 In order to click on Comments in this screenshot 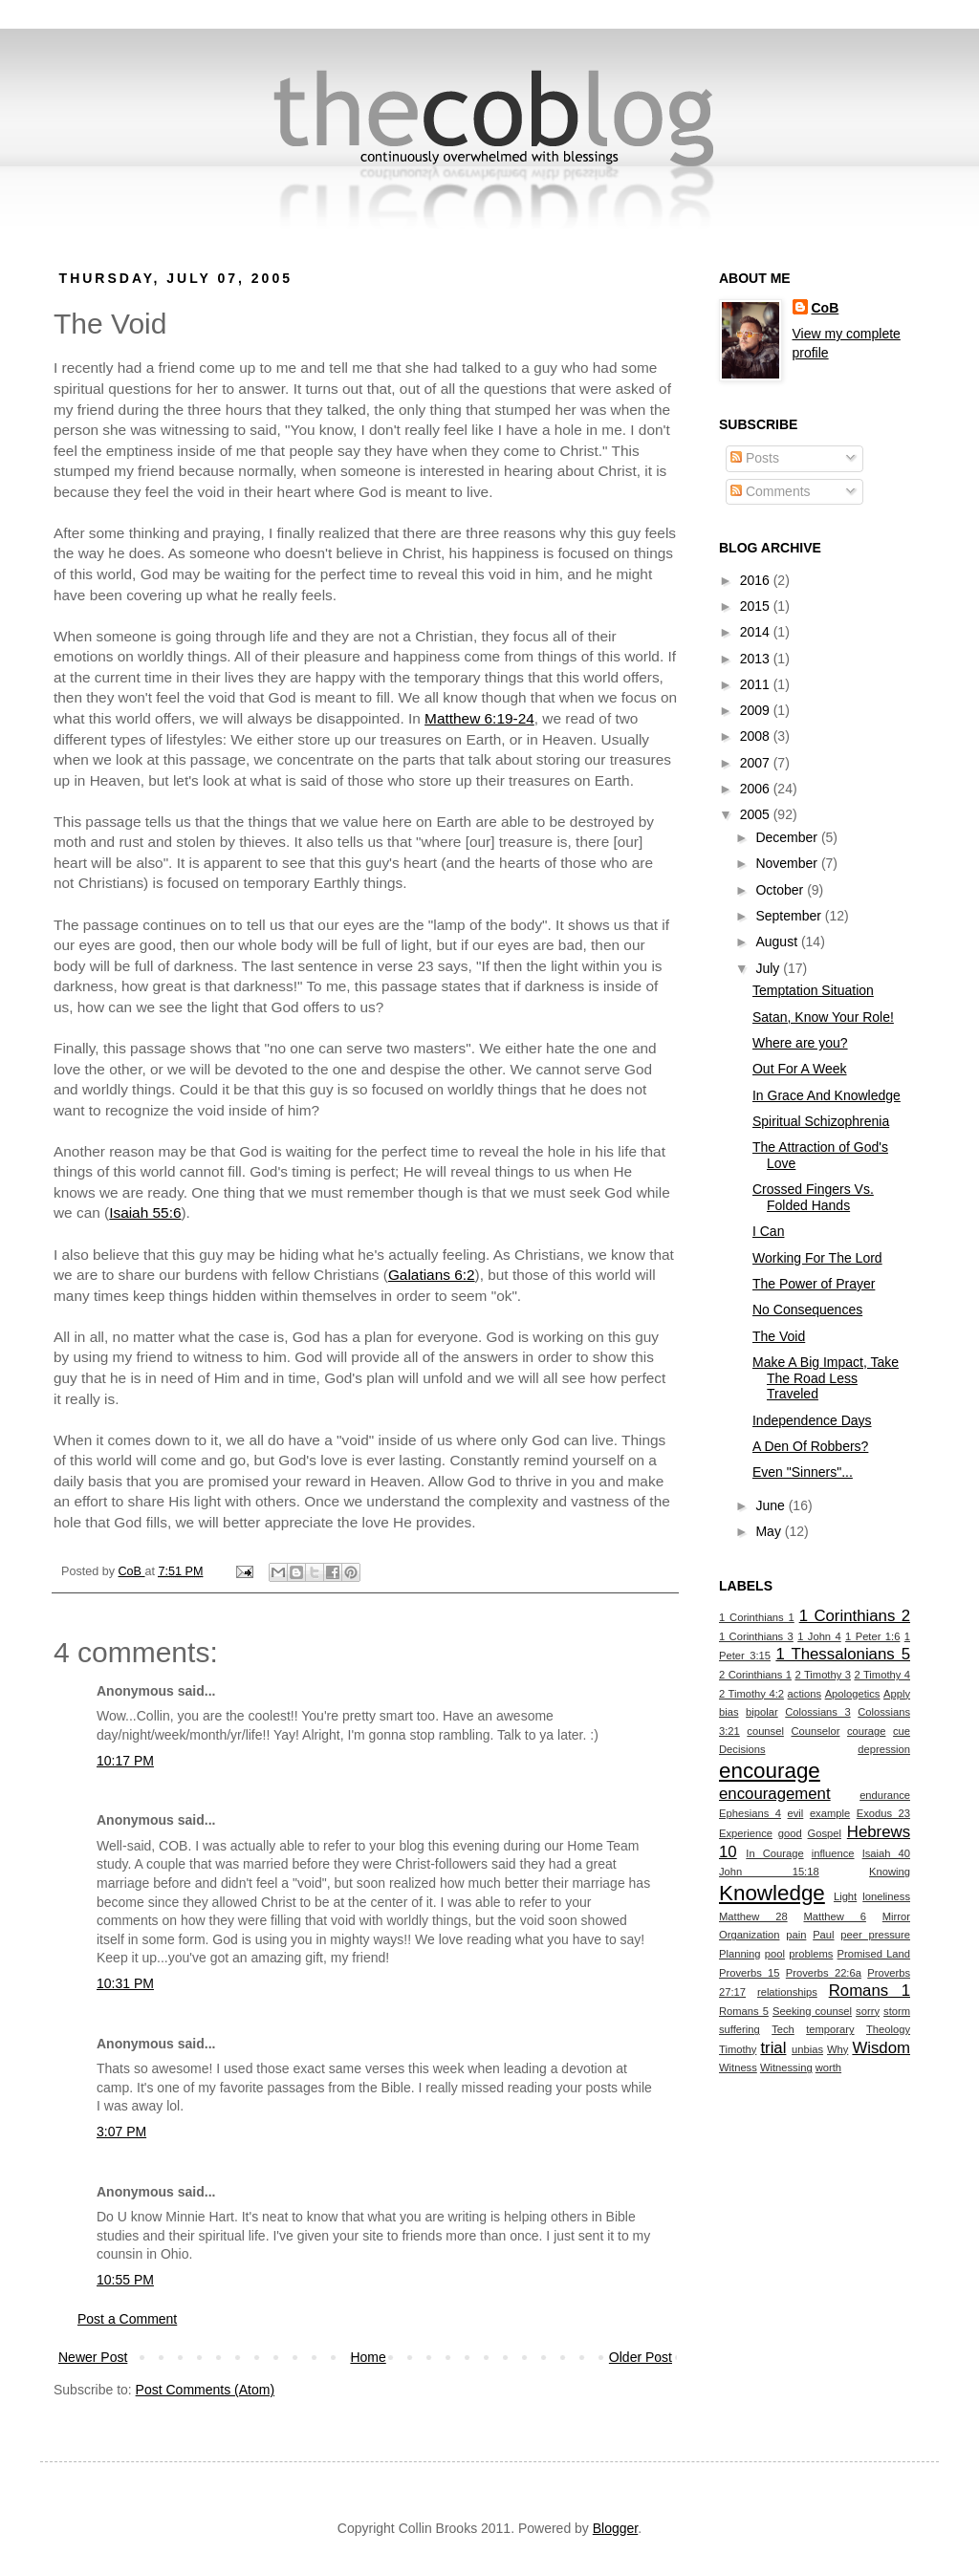, I will do `click(770, 491)`.